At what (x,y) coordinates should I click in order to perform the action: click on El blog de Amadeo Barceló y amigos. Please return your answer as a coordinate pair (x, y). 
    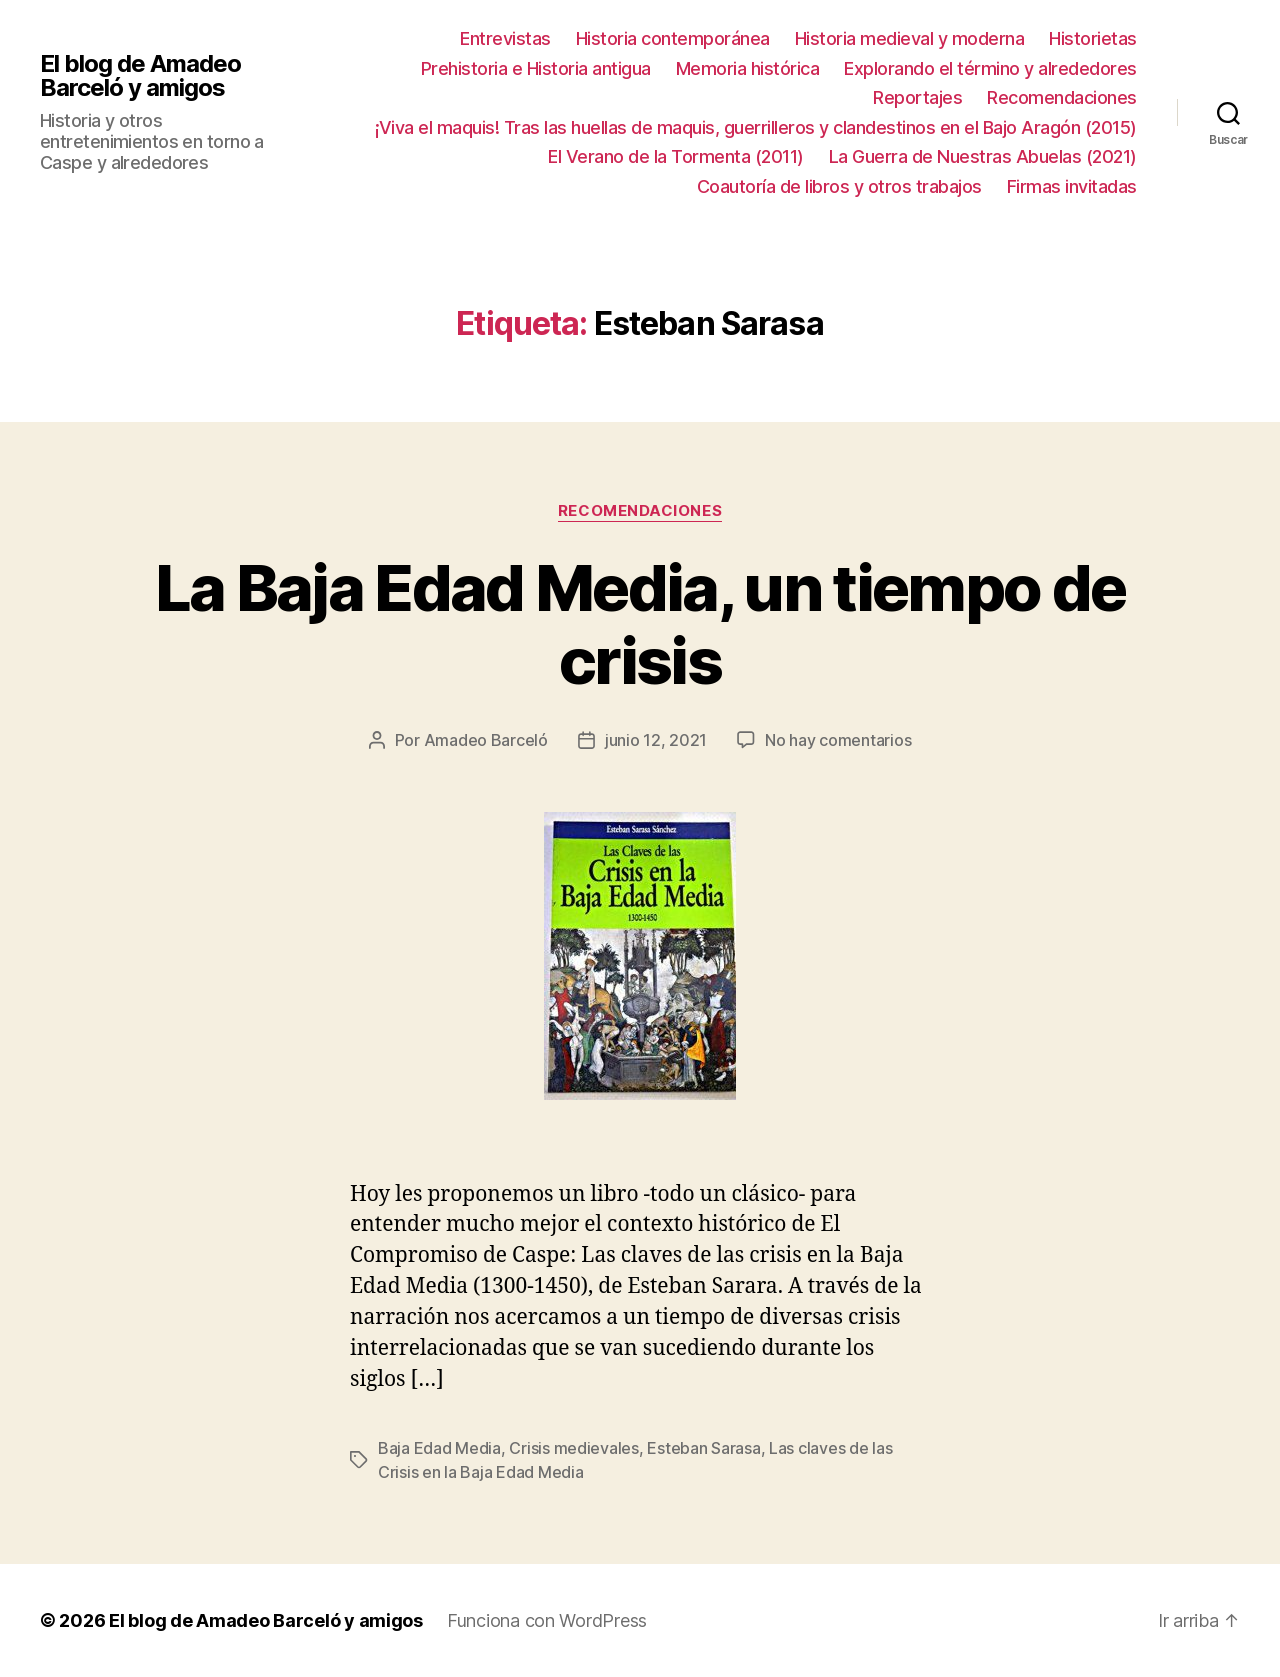
    Looking at the image, I should click on (140, 76).